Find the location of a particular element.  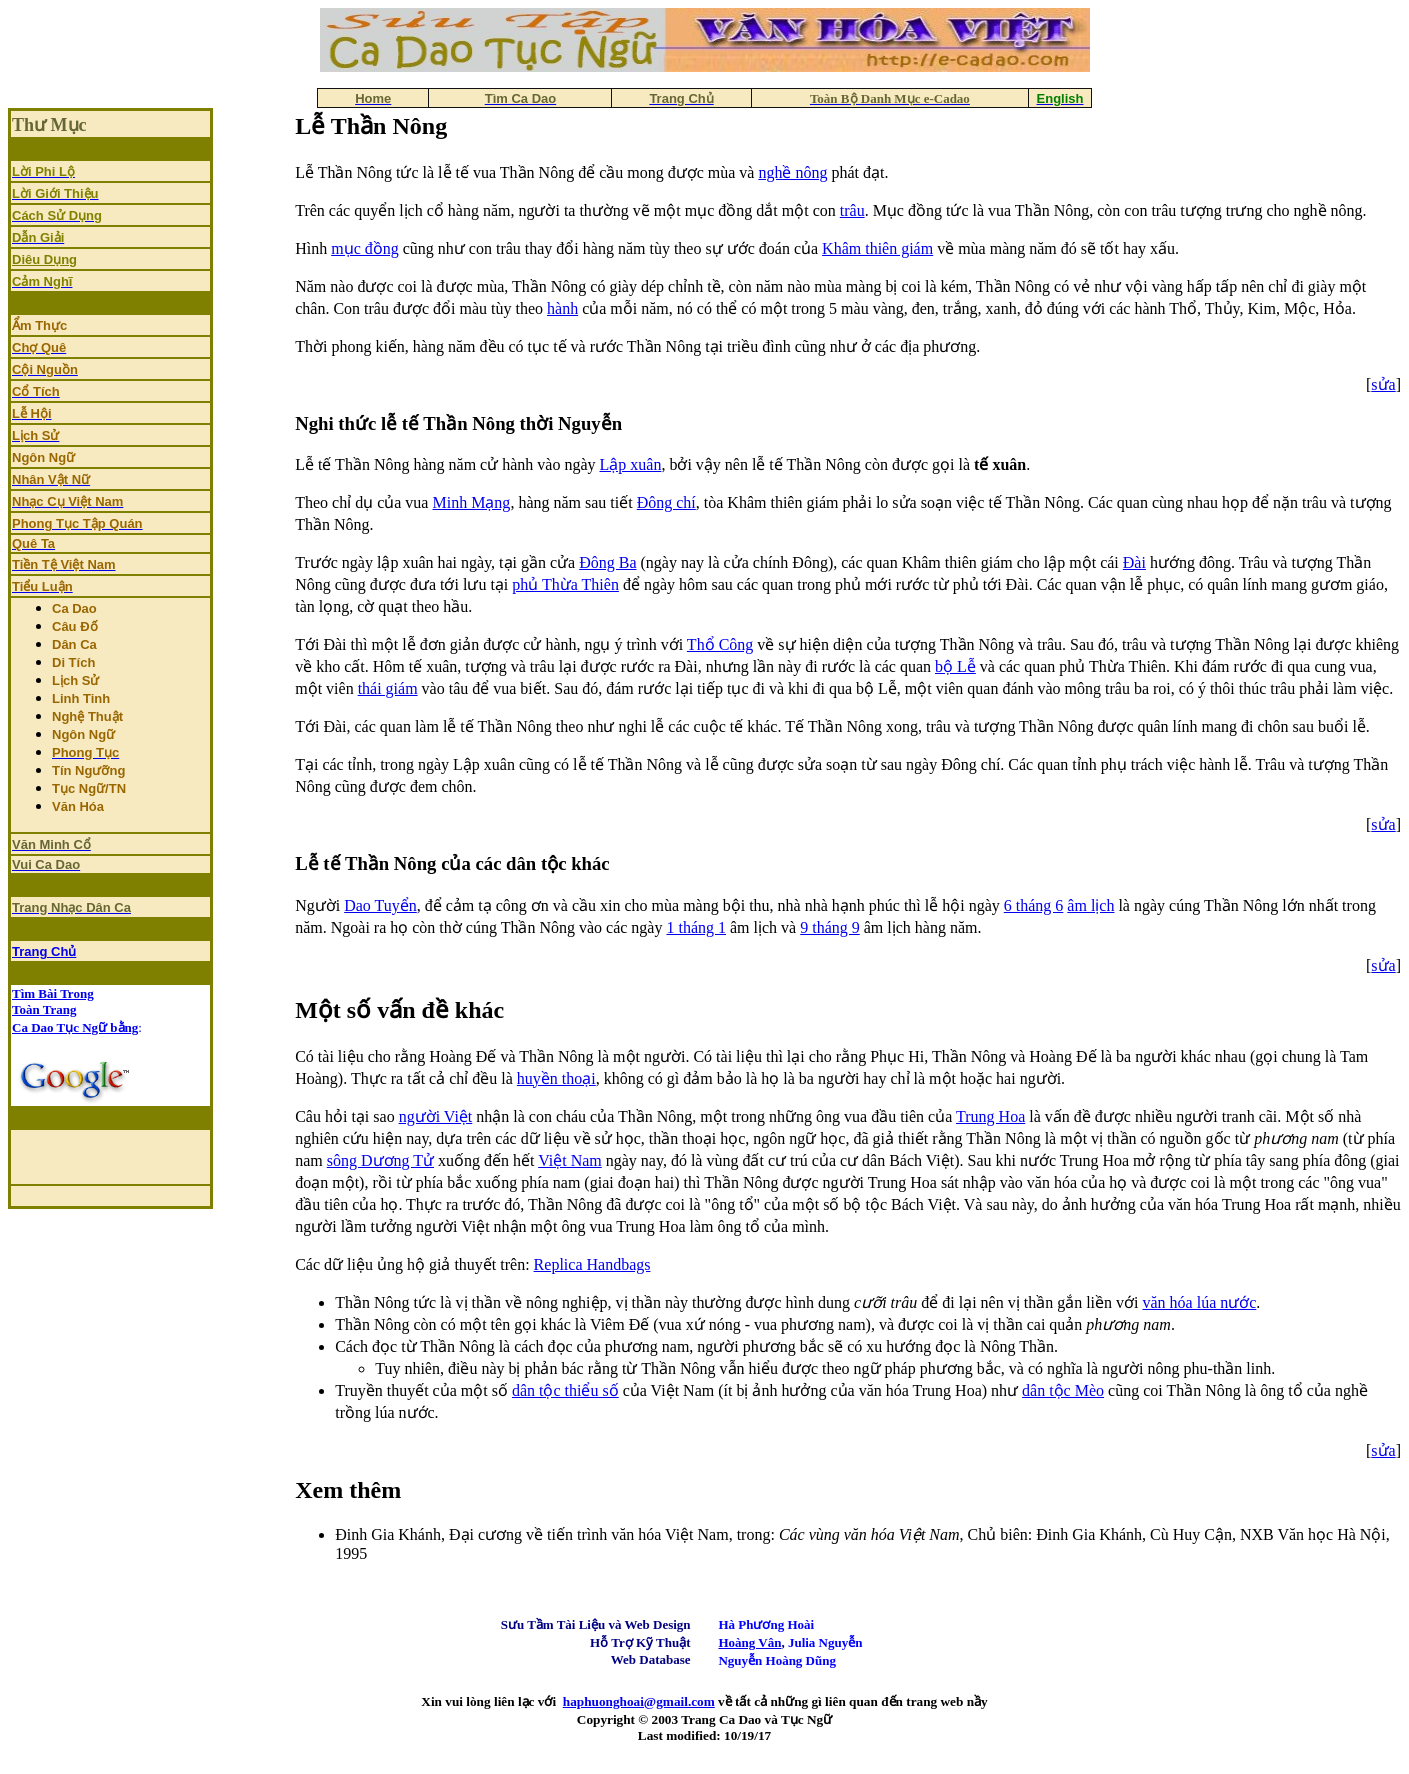

dân tộc thiểu số is located at coordinates (565, 1390).